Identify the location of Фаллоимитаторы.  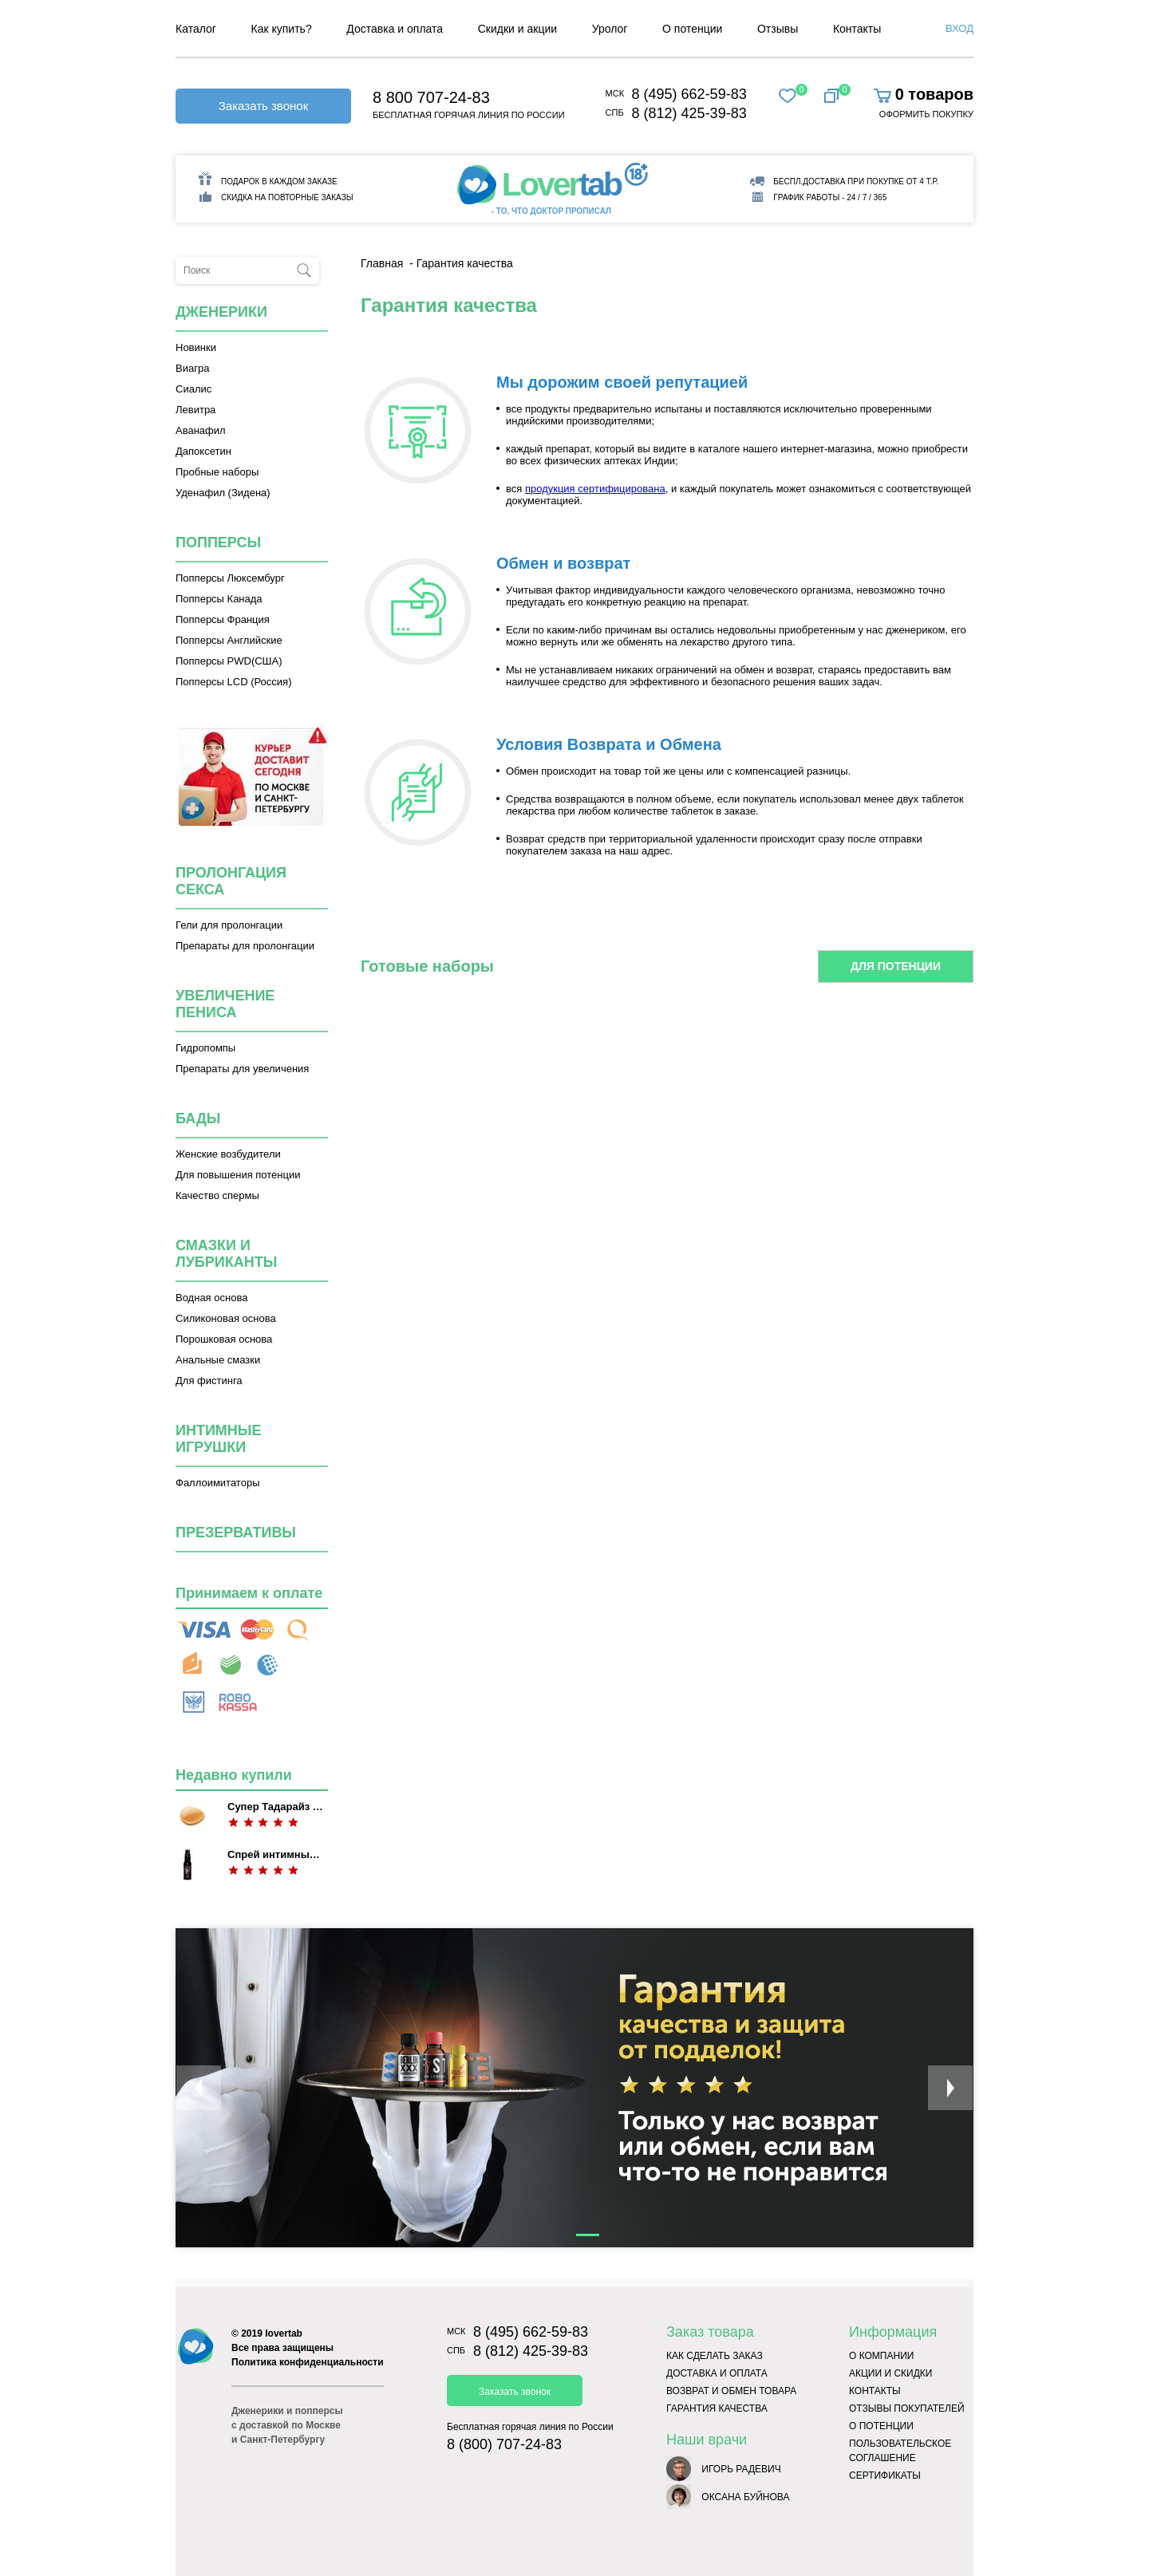
(218, 1483).